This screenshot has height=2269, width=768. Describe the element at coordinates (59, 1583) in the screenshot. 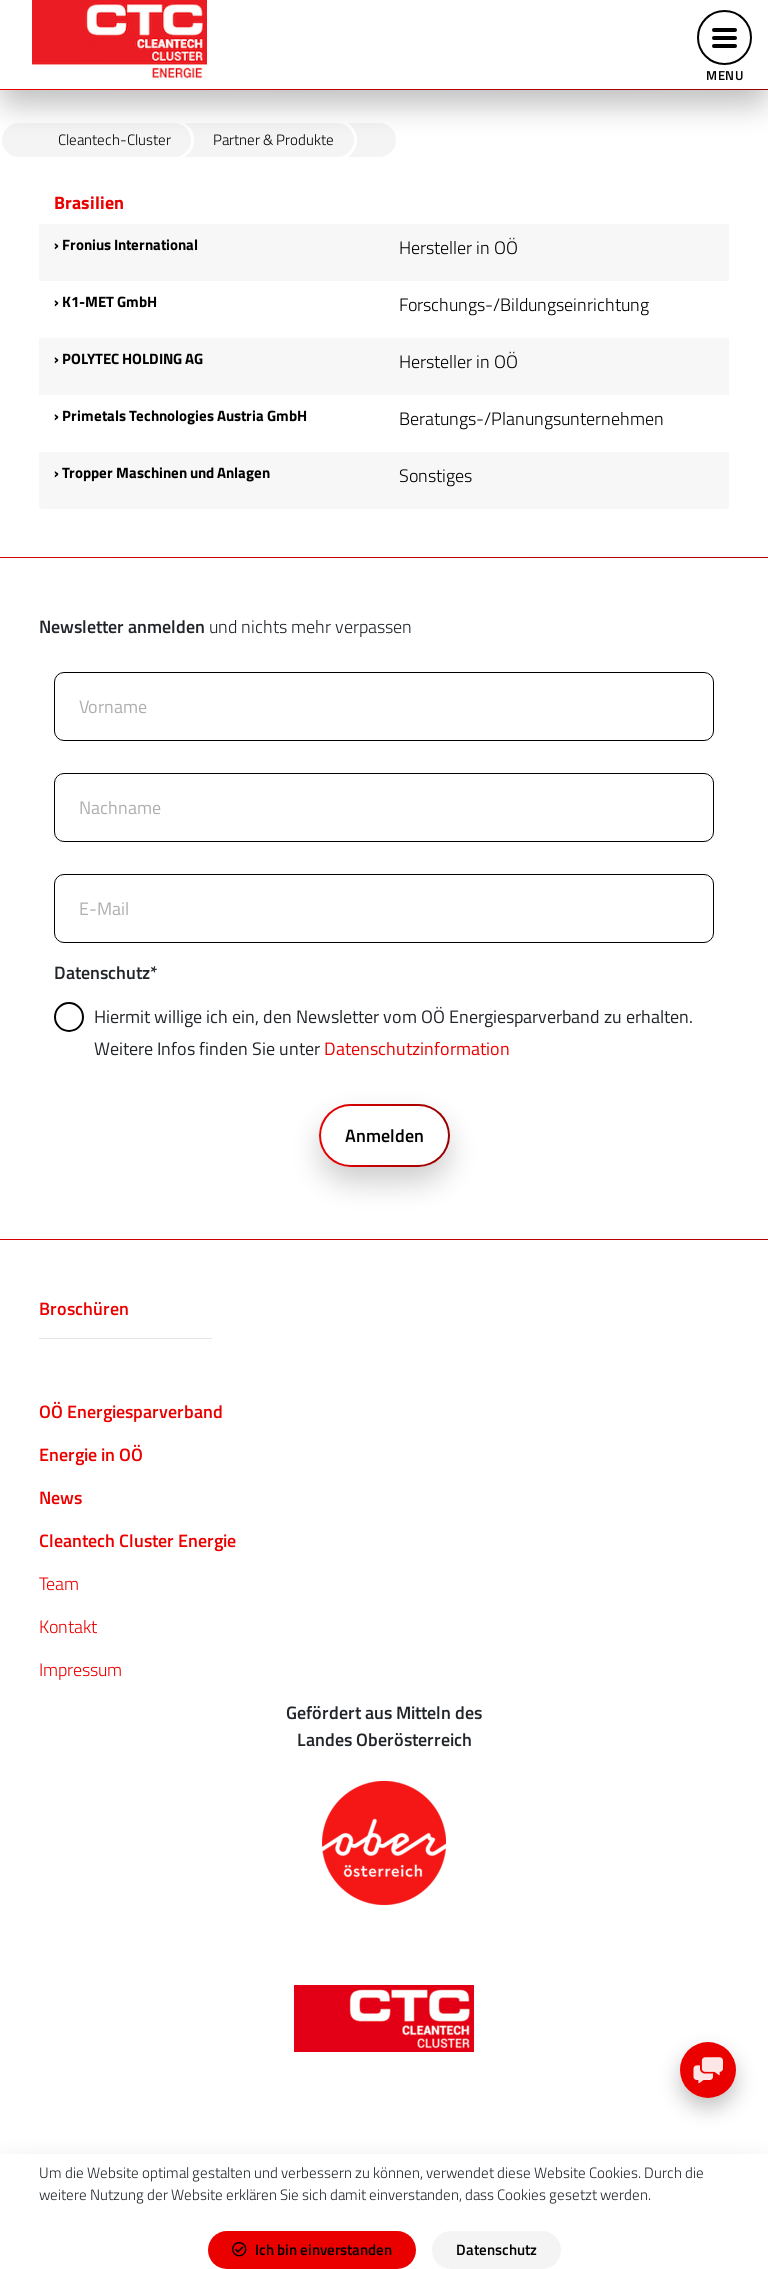

I see `Team` at that location.